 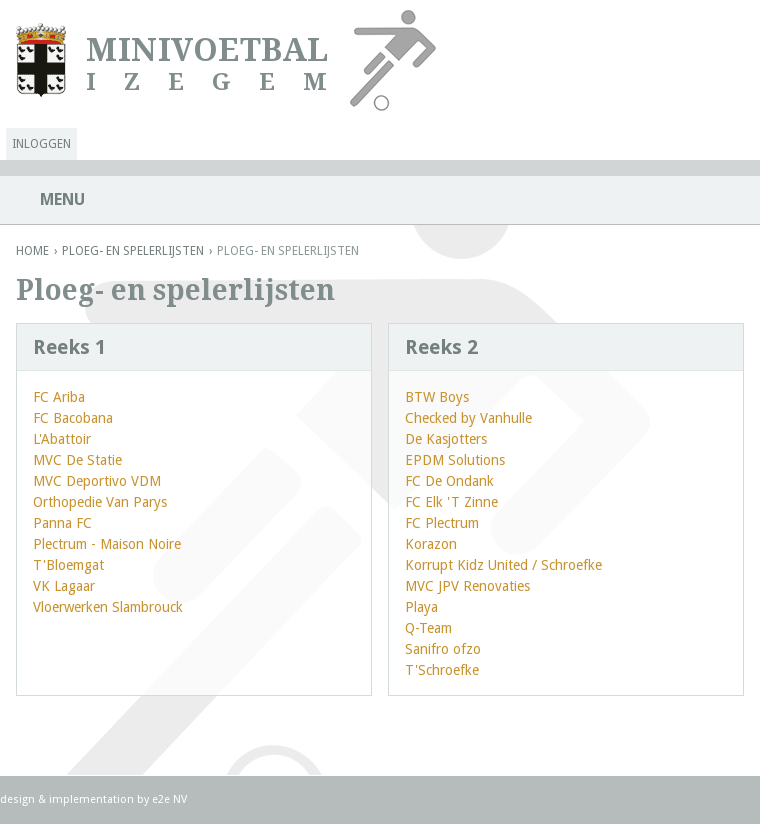 I want to click on Orthopedie Van Parys, so click(x=100, y=502).